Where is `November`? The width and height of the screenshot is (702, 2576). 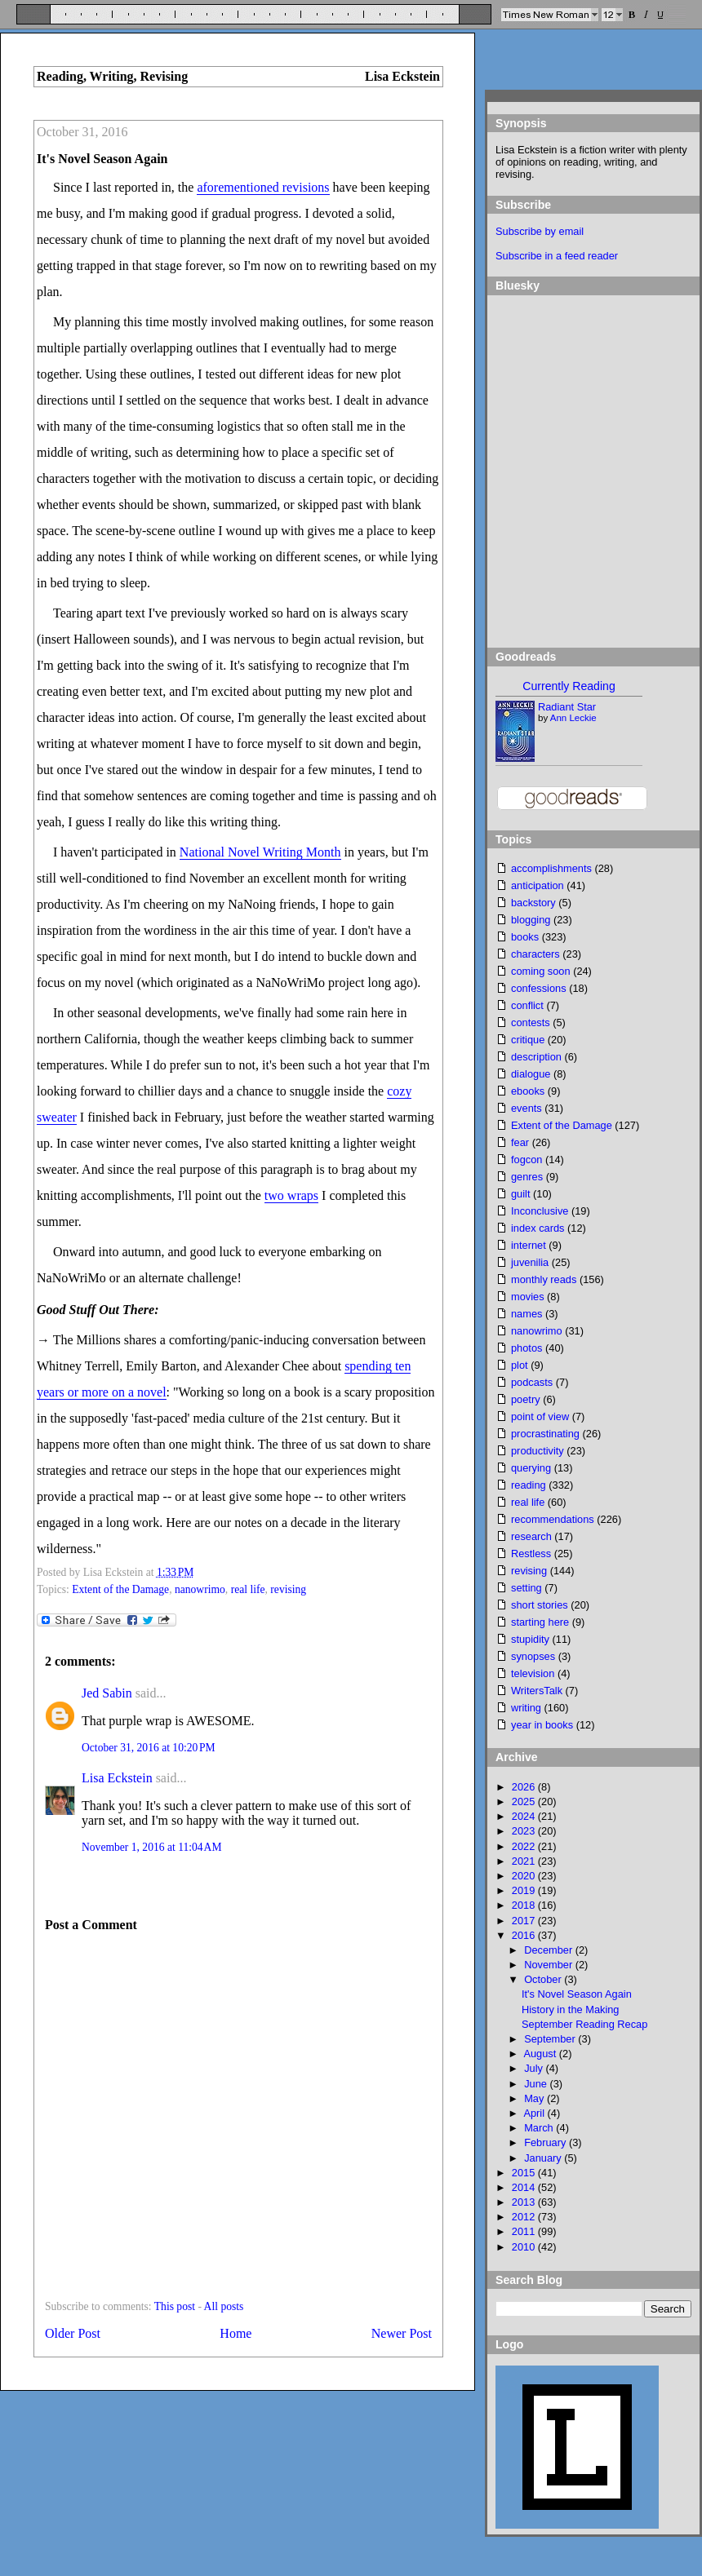
November is located at coordinates (549, 1965).